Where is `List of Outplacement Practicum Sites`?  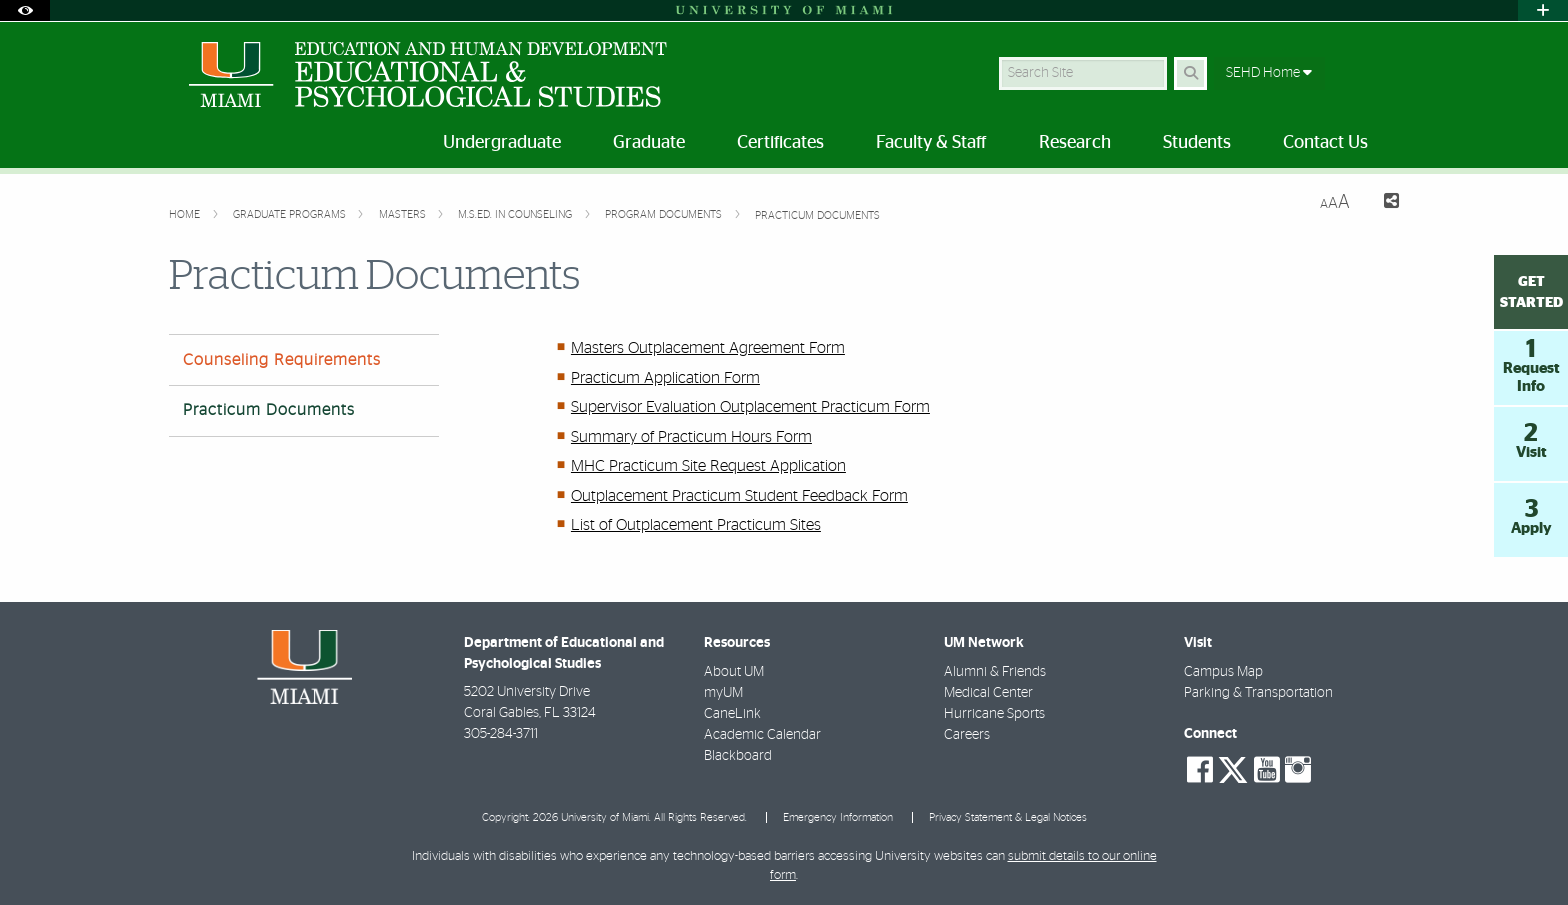
List of Outplacement Practicum Sites is located at coordinates (696, 525).